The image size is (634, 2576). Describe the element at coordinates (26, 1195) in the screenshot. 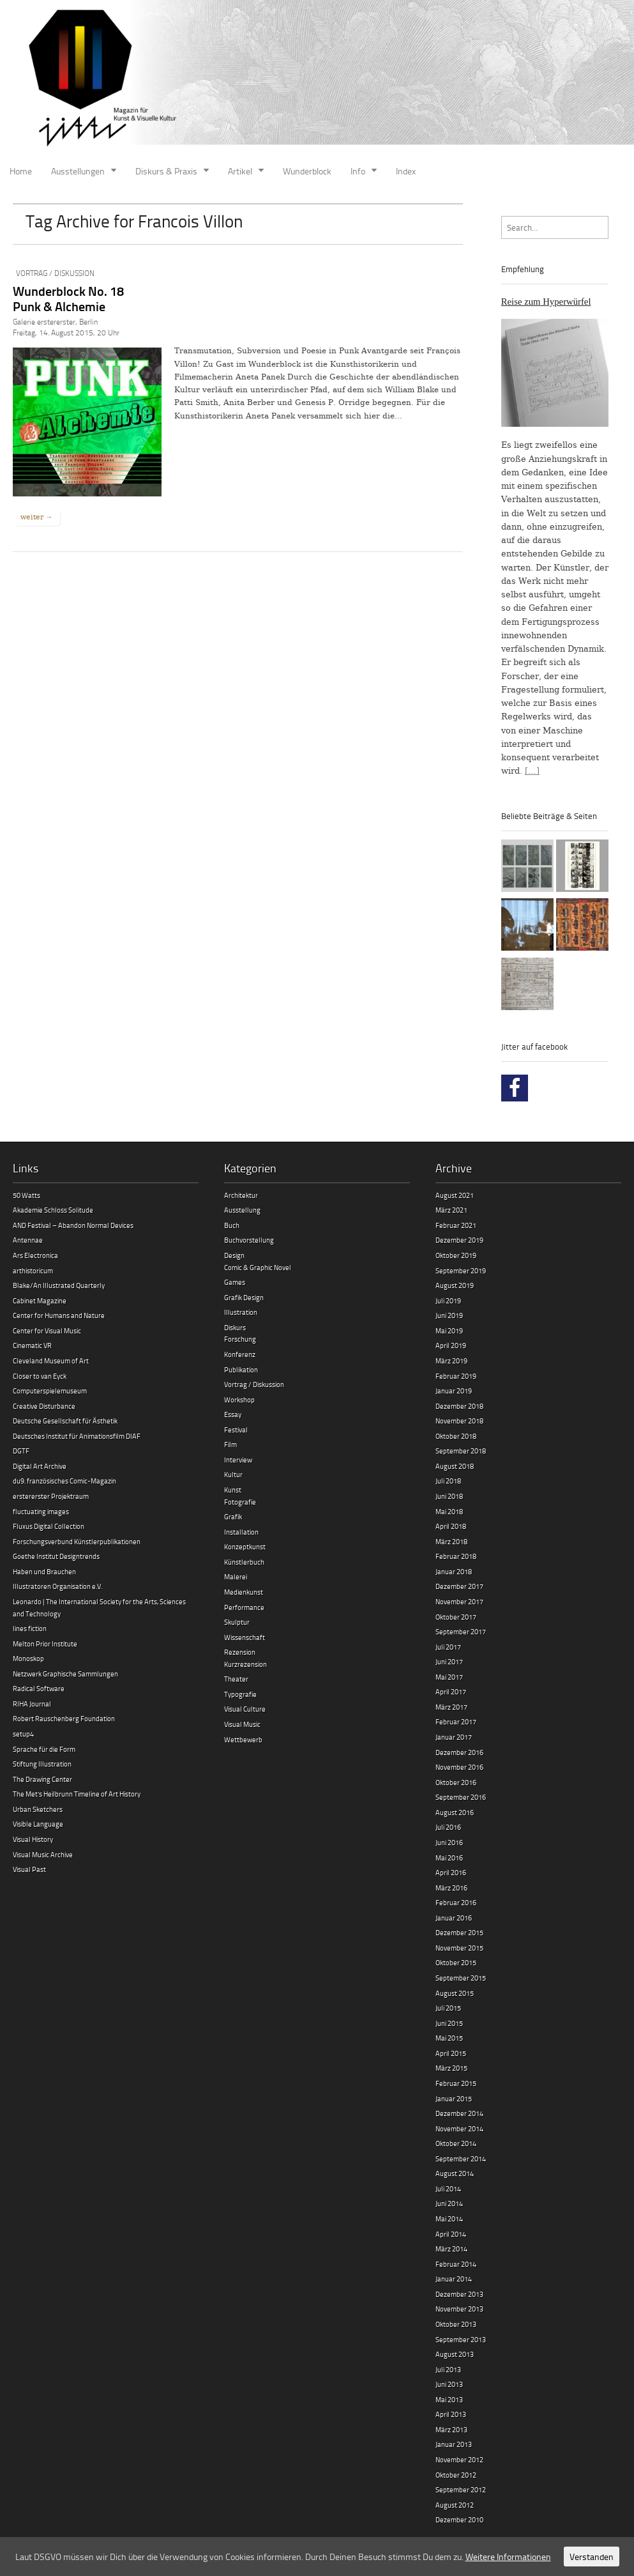

I see `50 Watts` at that location.